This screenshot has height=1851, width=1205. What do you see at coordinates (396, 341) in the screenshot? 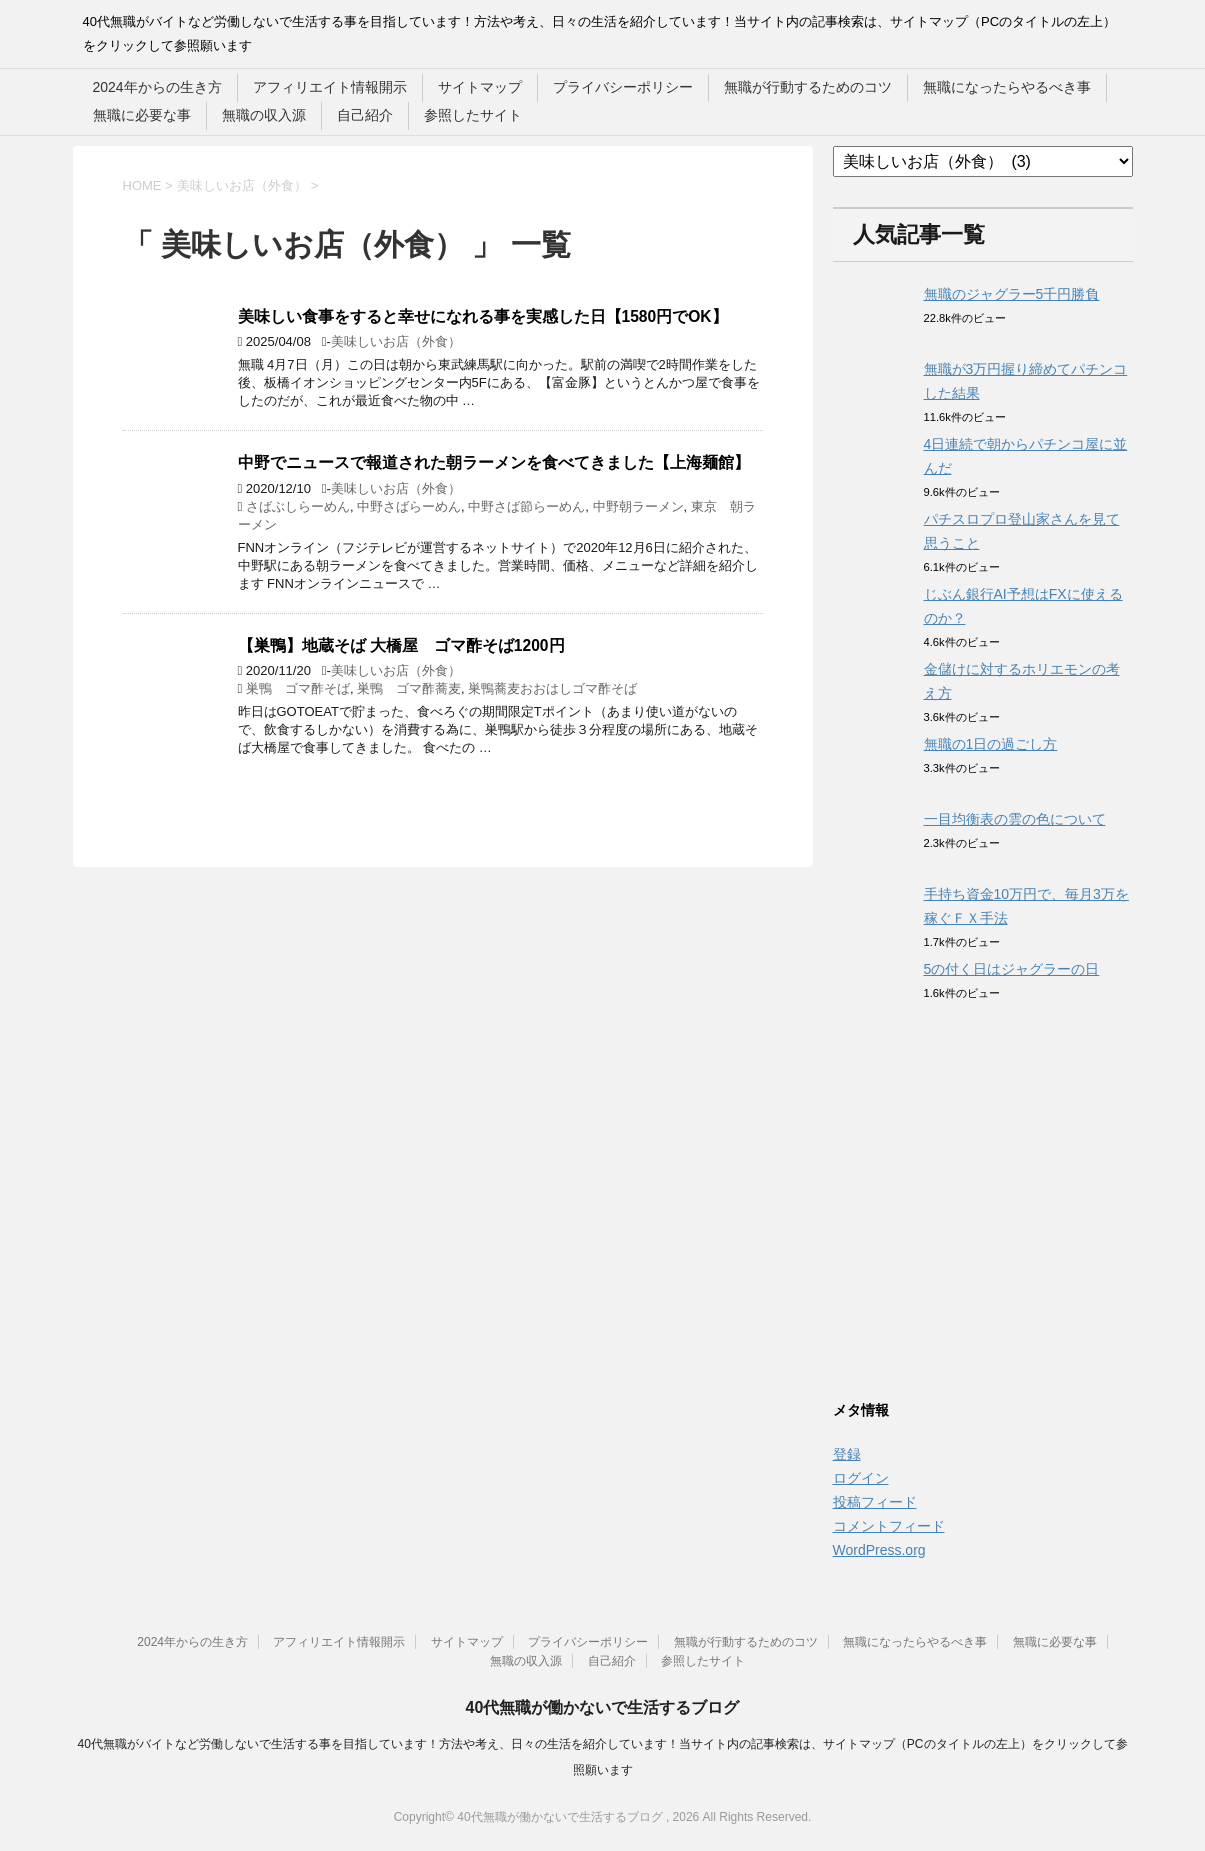
I see `美味しいお店（外食）` at bounding box center [396, 341].